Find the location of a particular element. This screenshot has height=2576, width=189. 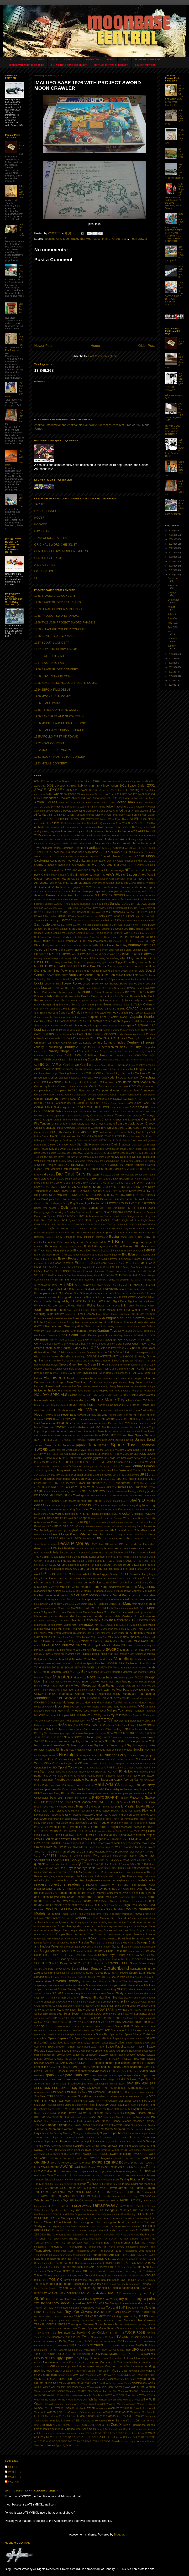

darth is located at coordinates (146, 1144).